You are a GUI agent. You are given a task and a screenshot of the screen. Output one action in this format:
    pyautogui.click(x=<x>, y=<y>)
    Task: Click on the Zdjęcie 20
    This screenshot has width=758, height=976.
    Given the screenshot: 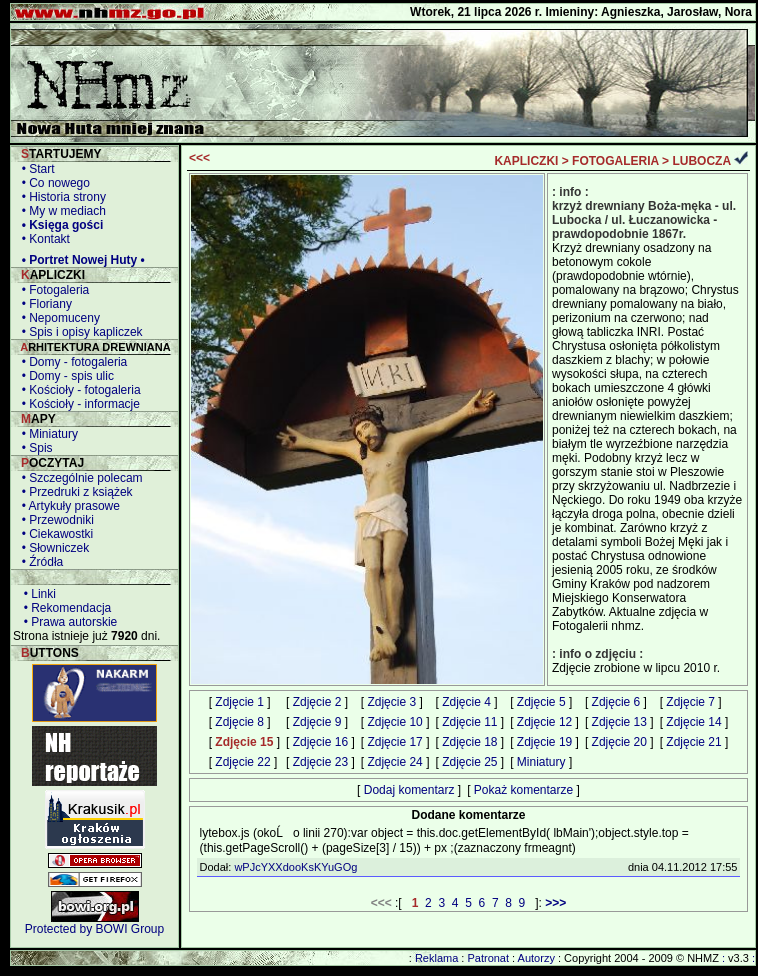 What is the action you would take?
    pyautogui.click(x=619, y=742)
    